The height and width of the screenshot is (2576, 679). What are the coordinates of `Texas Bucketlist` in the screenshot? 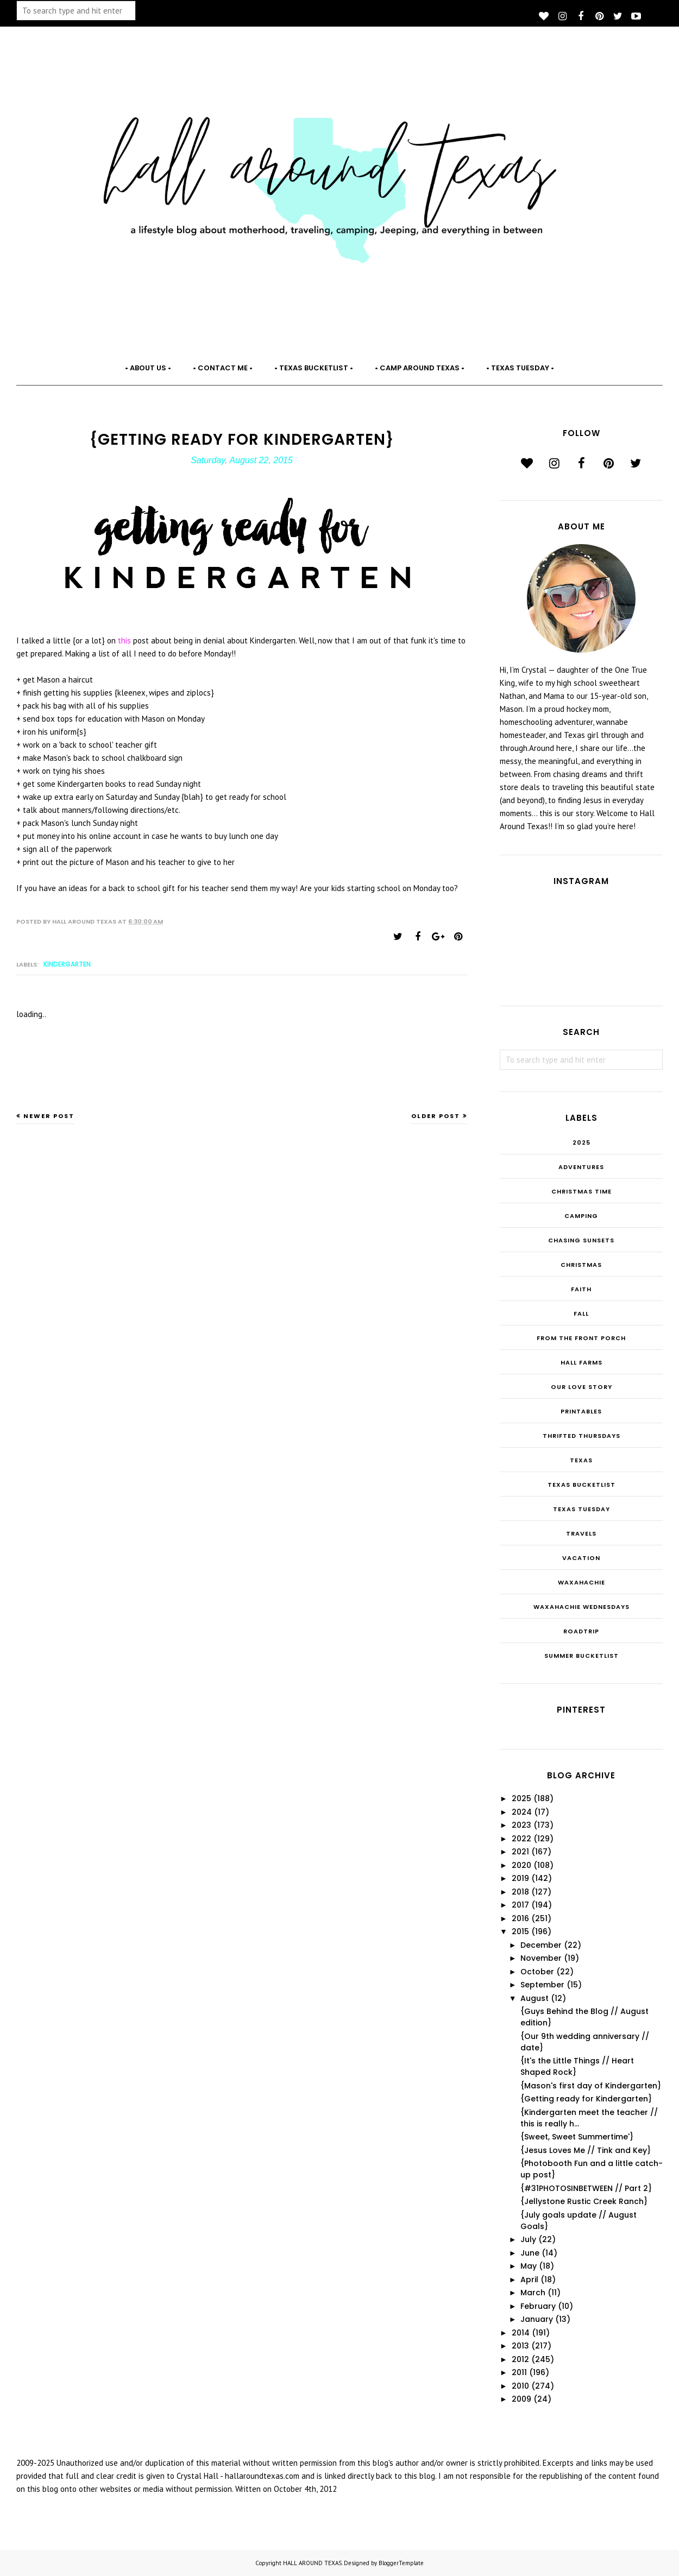 It's located at (581, 1484).